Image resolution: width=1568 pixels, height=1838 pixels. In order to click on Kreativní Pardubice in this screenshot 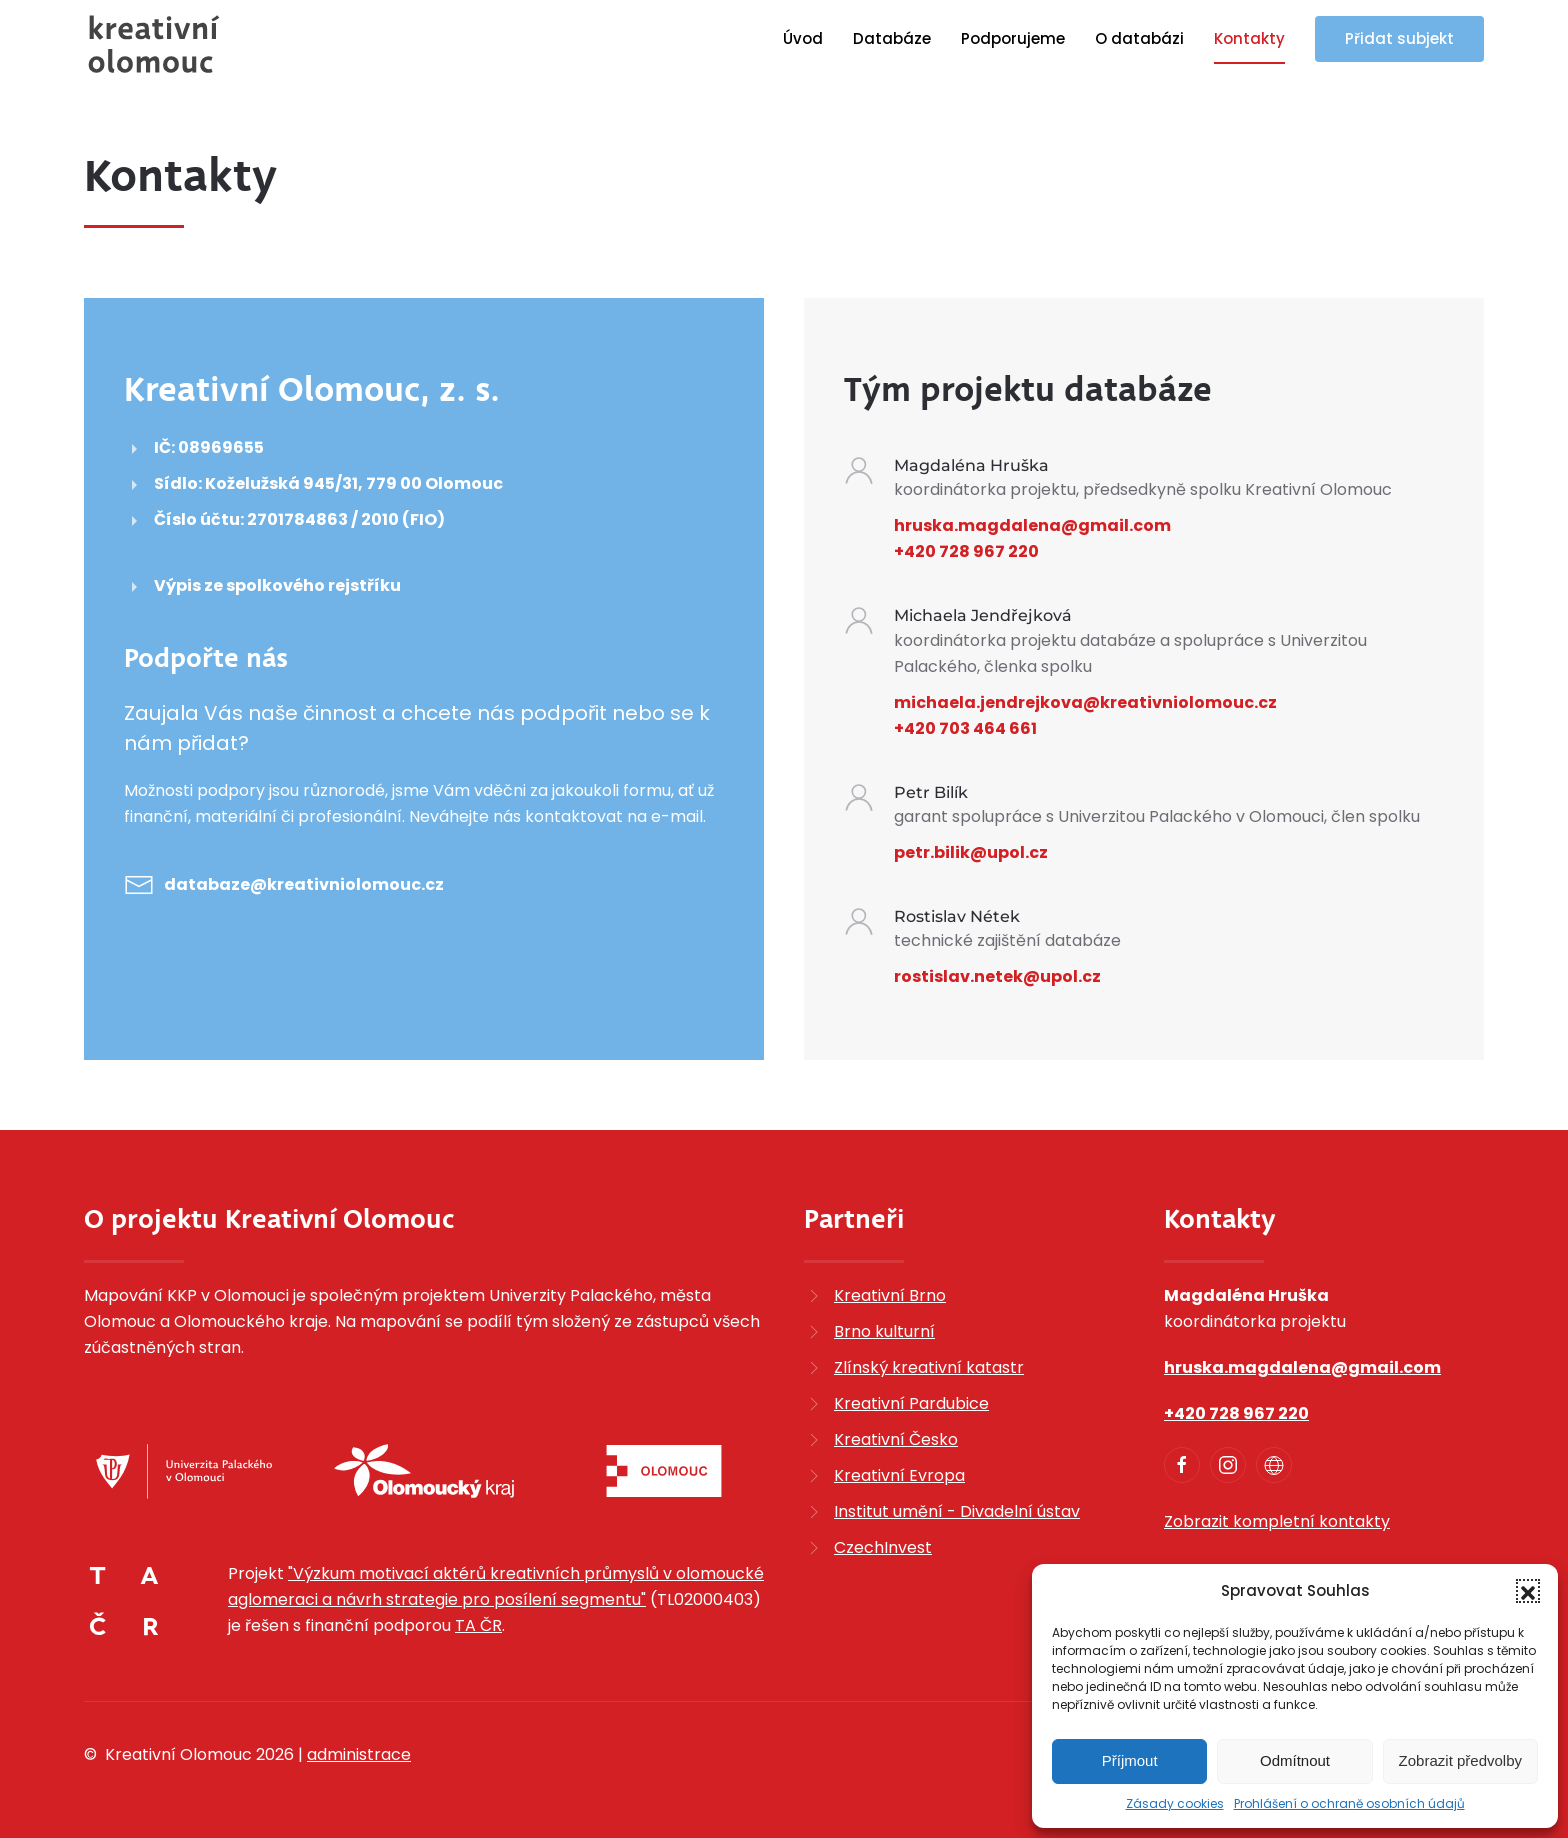, I will do `click(911, 1403)`.